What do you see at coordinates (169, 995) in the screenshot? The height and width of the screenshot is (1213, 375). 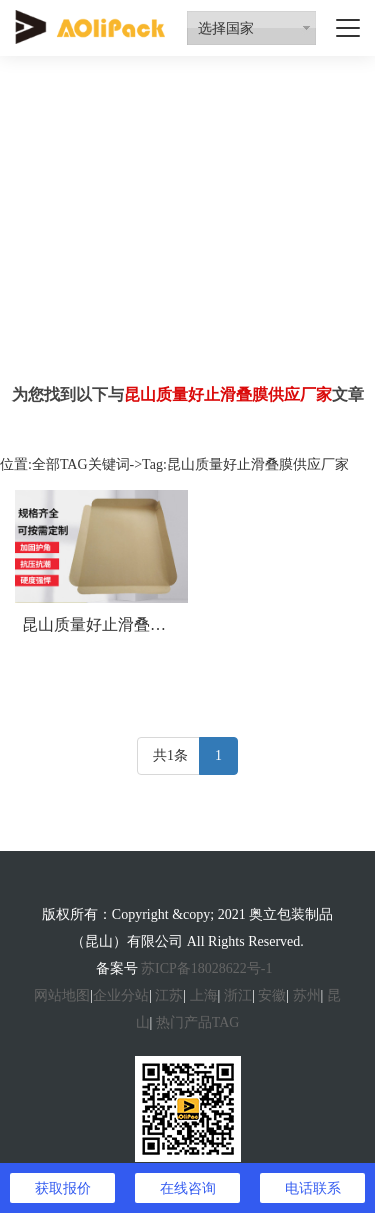 I see `江苏` at bounding box center [169, 995].